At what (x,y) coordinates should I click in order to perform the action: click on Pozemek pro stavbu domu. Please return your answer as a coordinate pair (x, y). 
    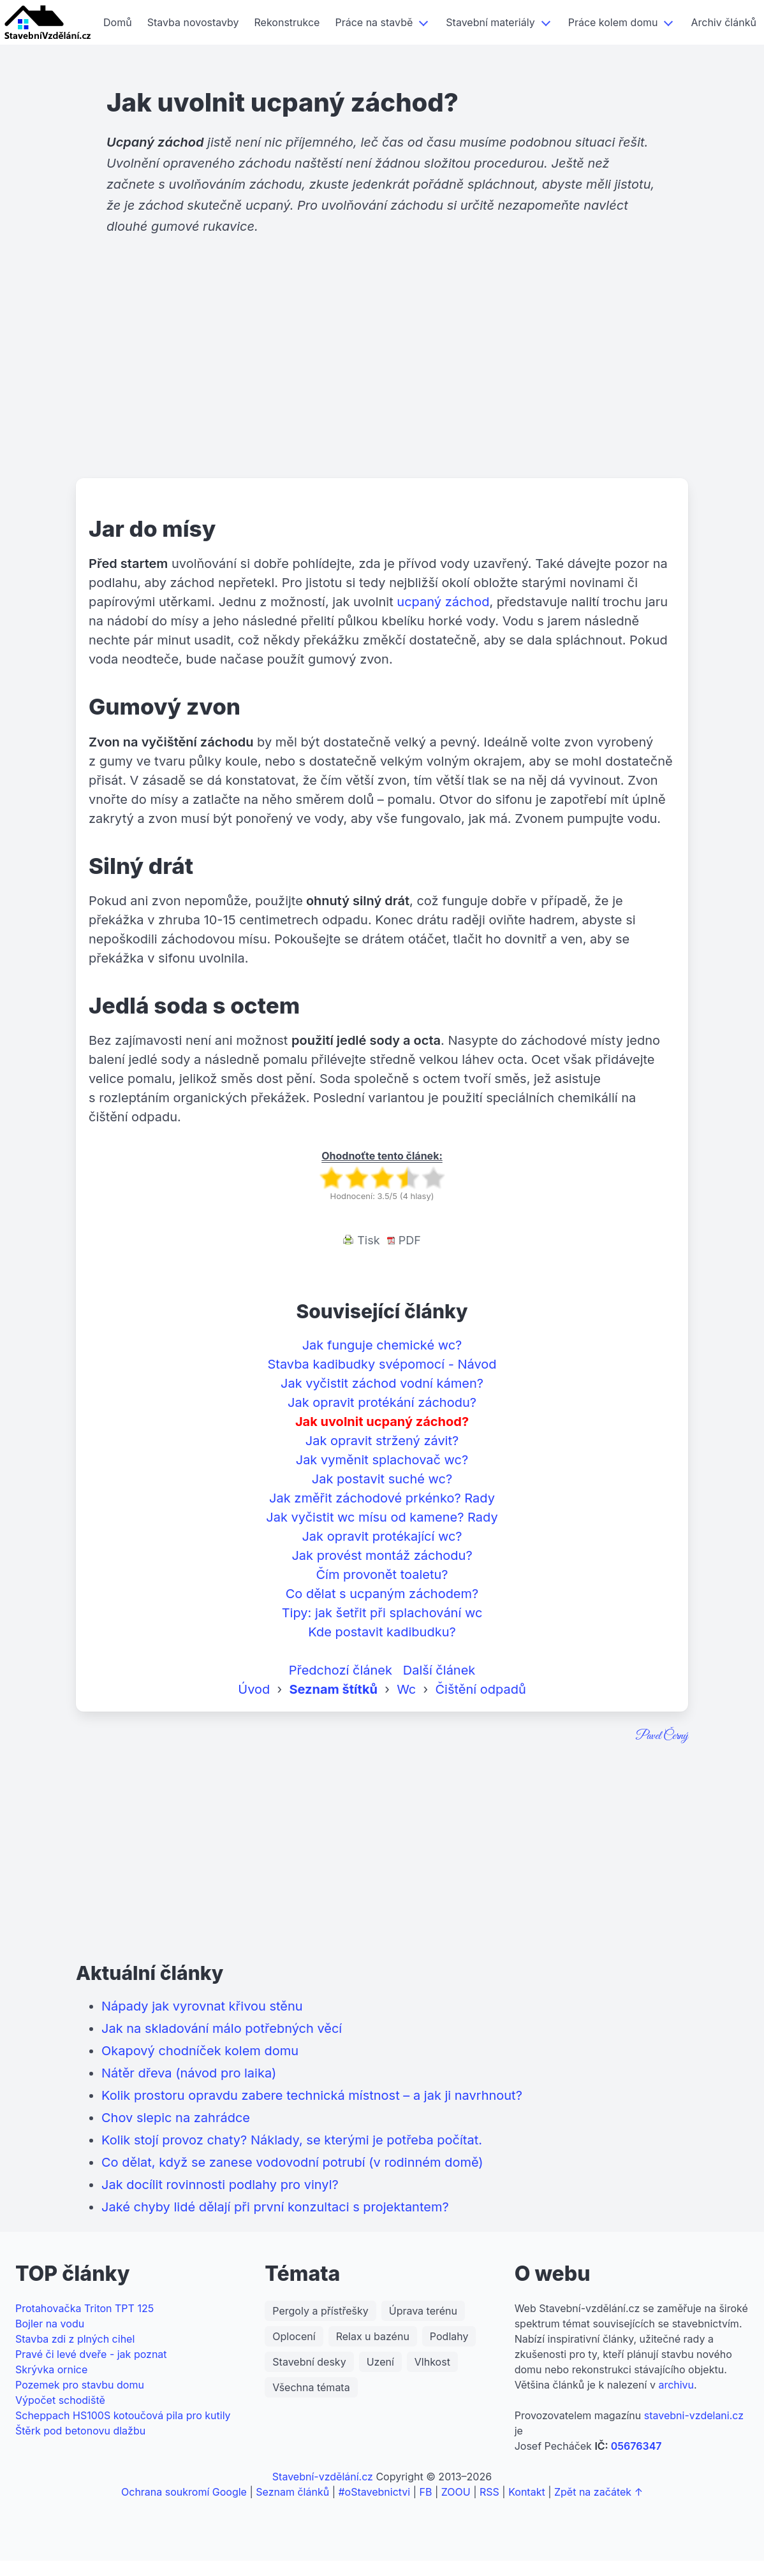
    Looking at the image, I should click on (79, 2384).